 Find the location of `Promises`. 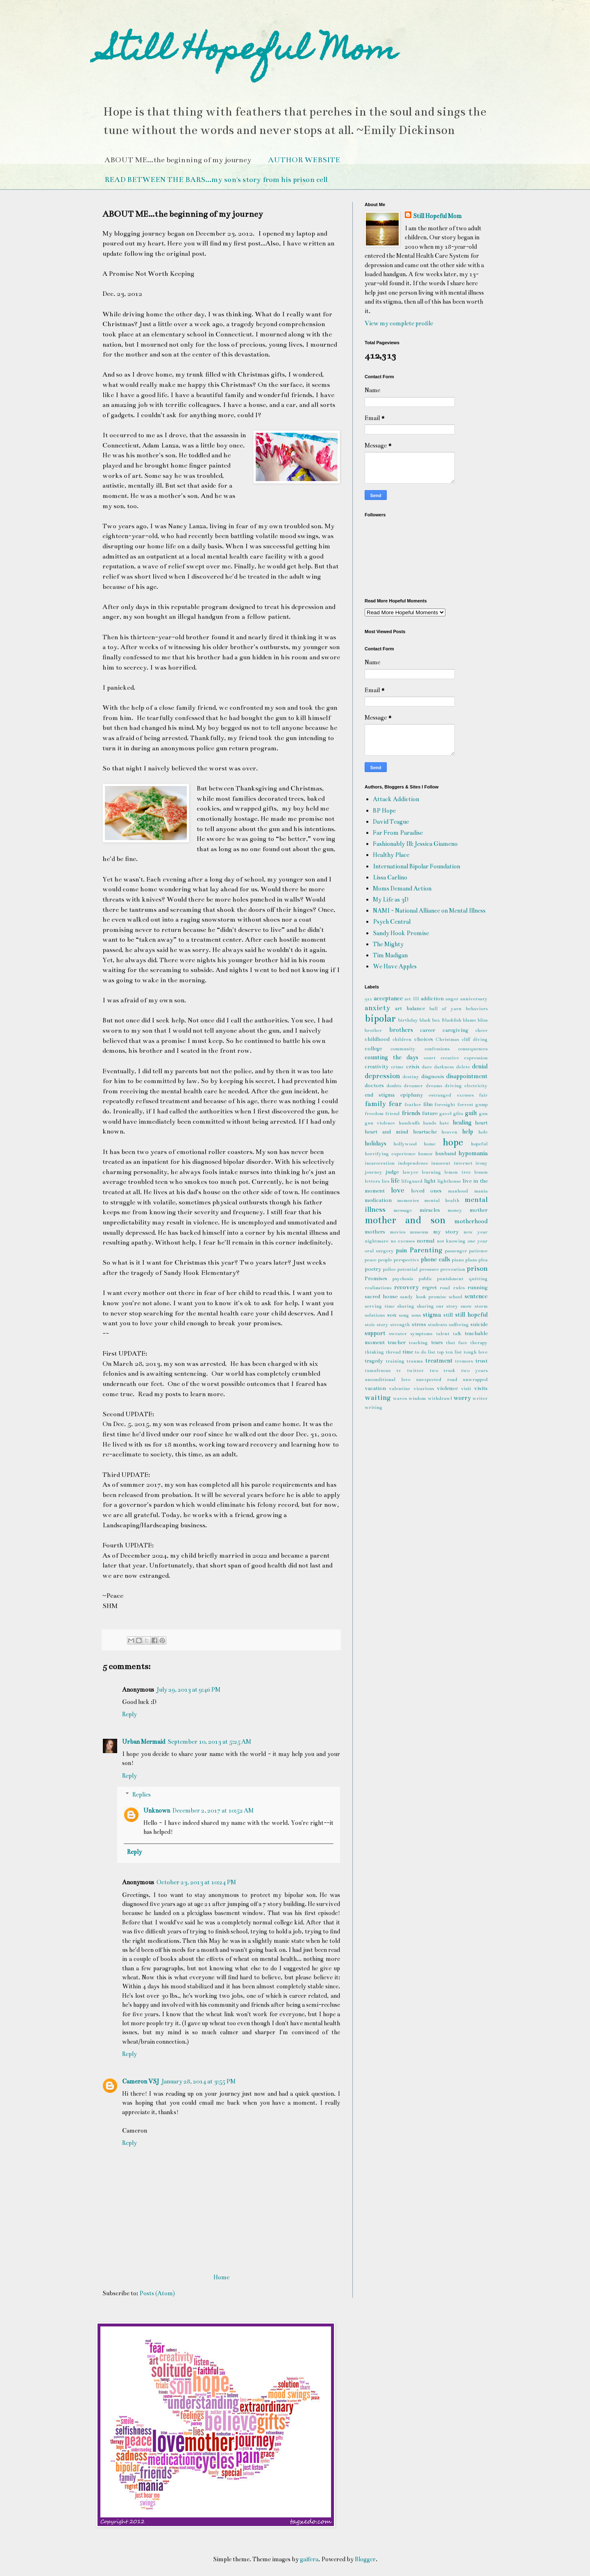

Promises is located at coordinates (376, 1278).